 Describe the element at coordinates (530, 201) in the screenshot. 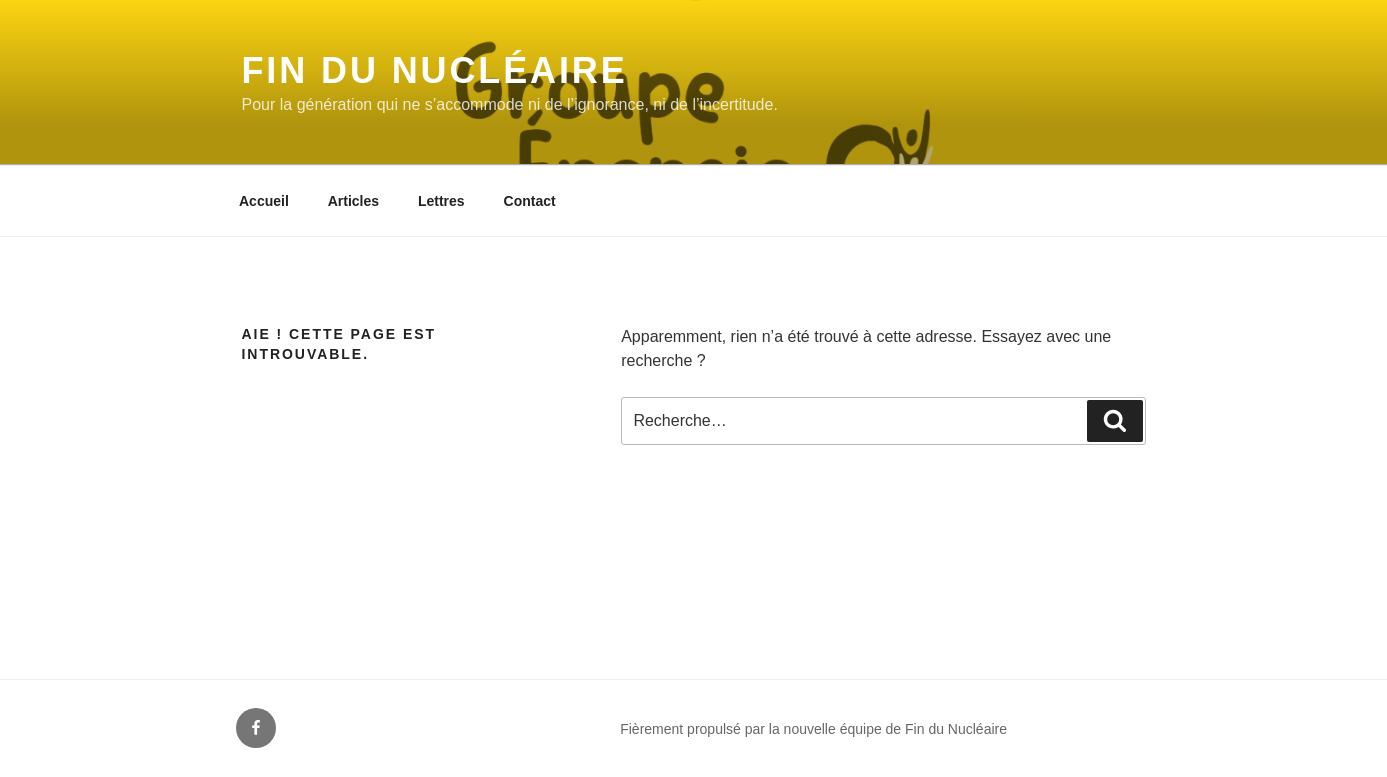

I see `Contact` at that location.